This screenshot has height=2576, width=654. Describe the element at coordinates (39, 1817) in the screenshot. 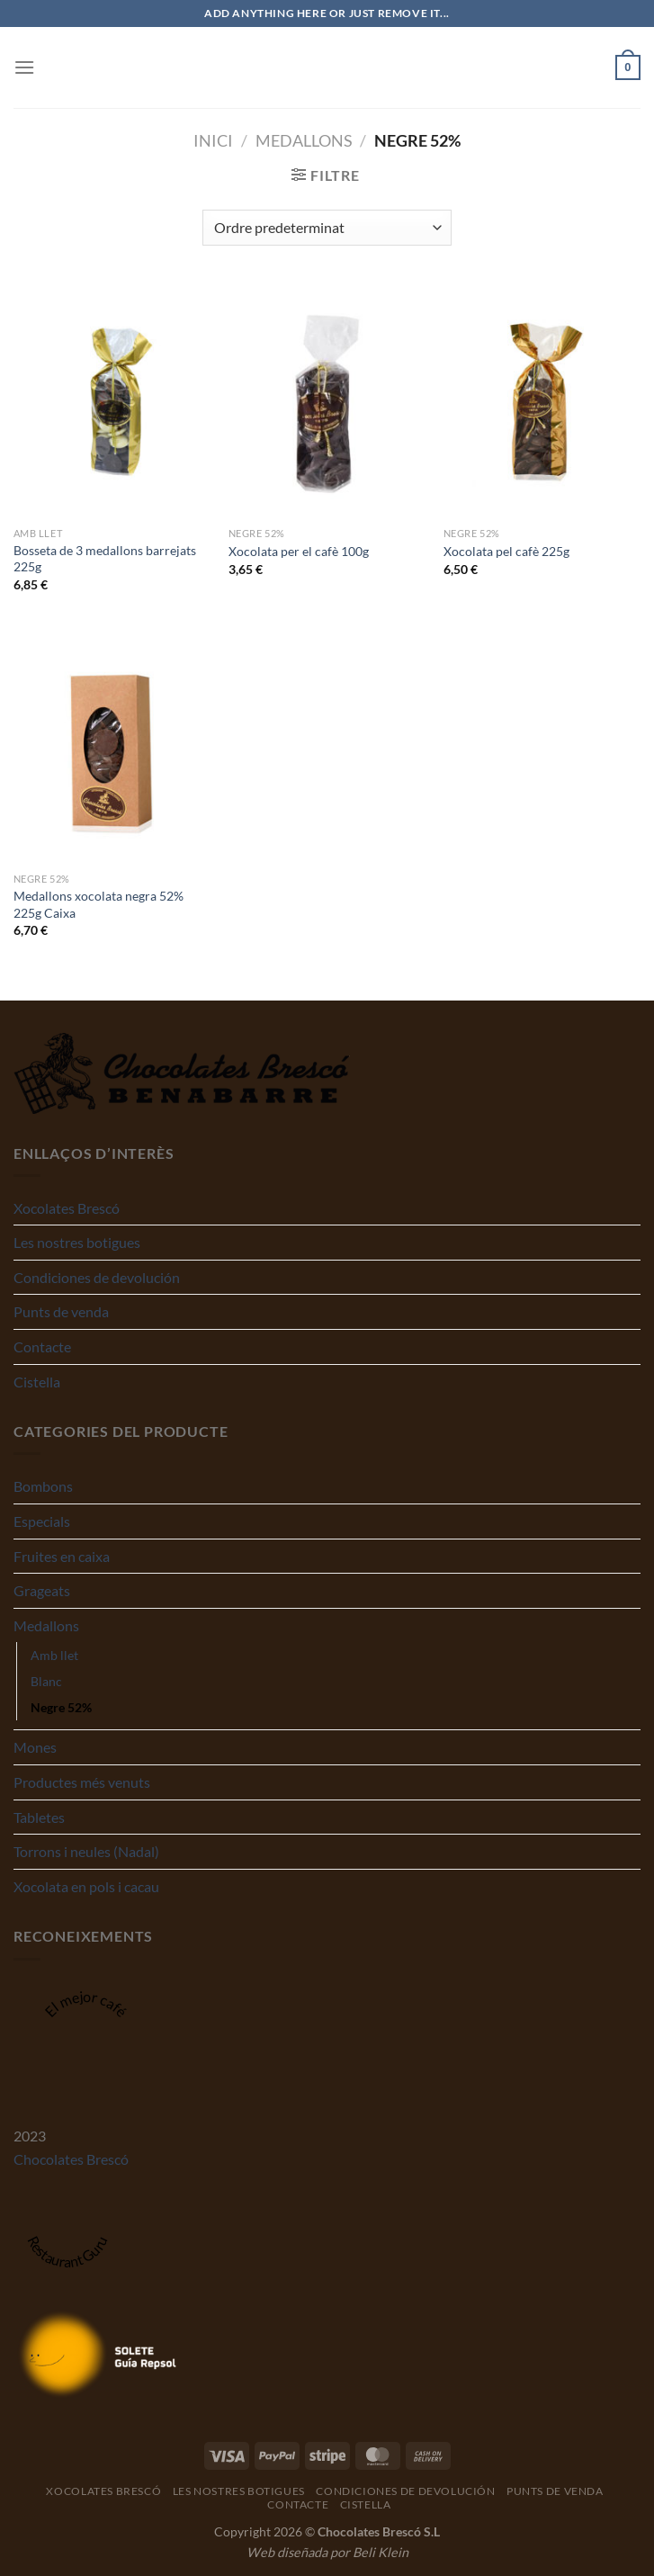

I see `Tabletes` at that location.